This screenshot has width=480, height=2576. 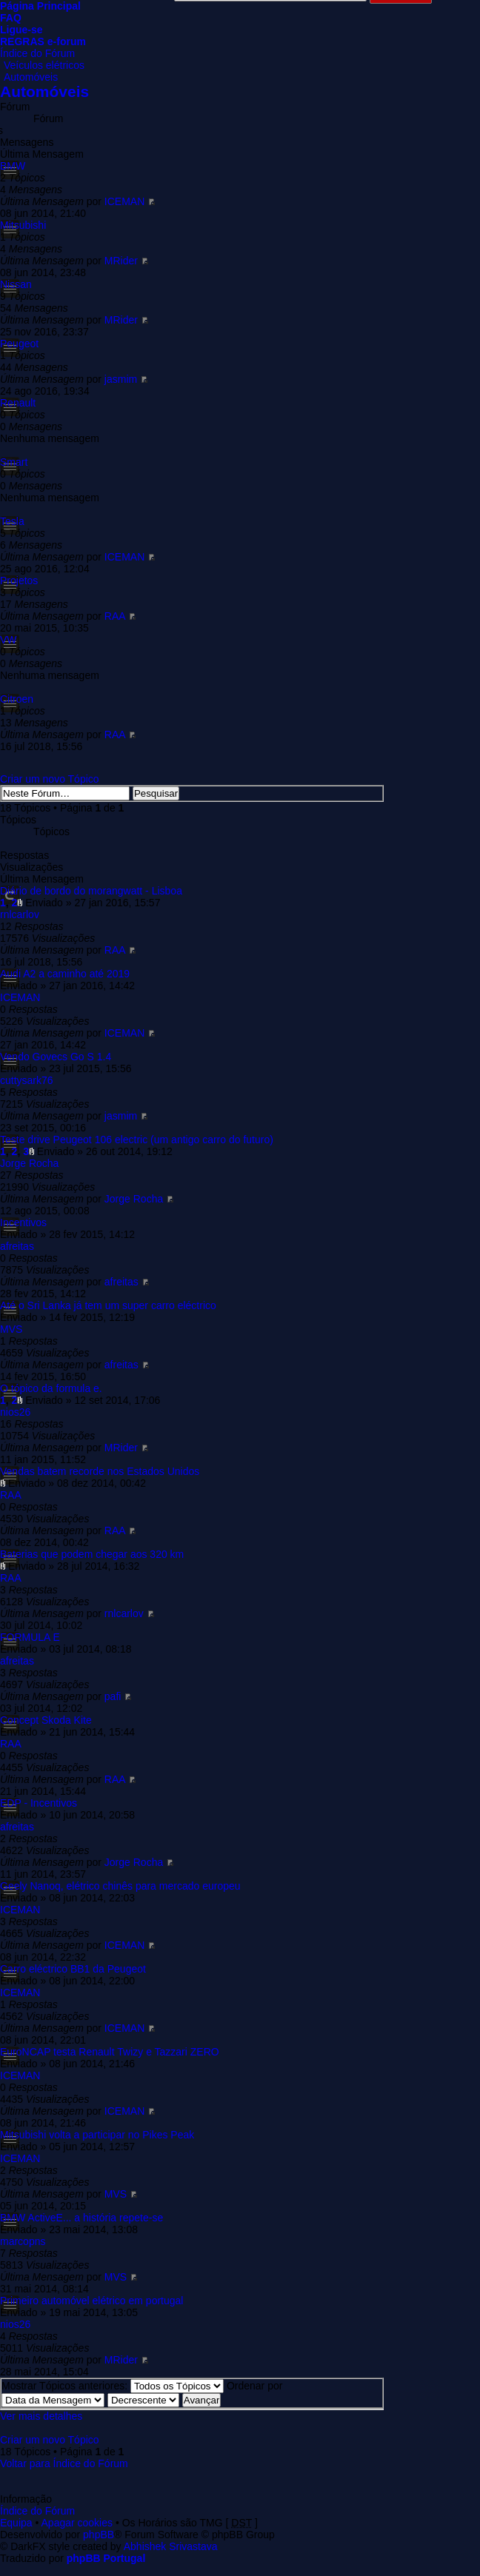 What do you see at coordinates (121, 261) in the screenshot?
I see `MRider` at bounding box center [121, 261].